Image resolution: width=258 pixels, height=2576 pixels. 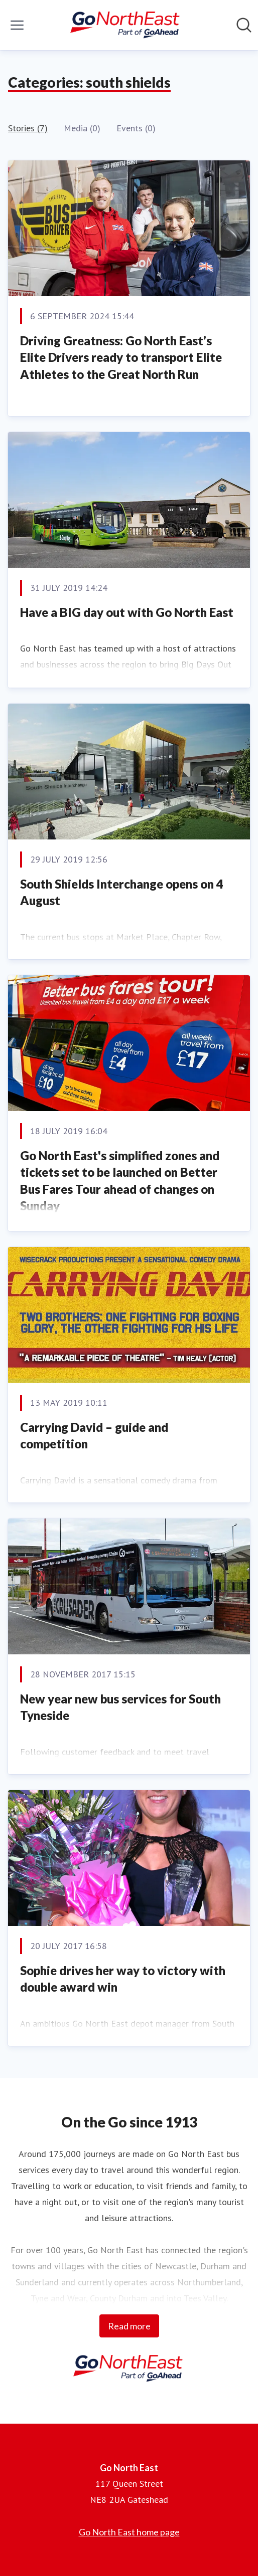 What do you see at coordinates (120, 1707) in the screenshot?
I see `New year new bus services for South Tyneside` at bounding box center [120, 1707].